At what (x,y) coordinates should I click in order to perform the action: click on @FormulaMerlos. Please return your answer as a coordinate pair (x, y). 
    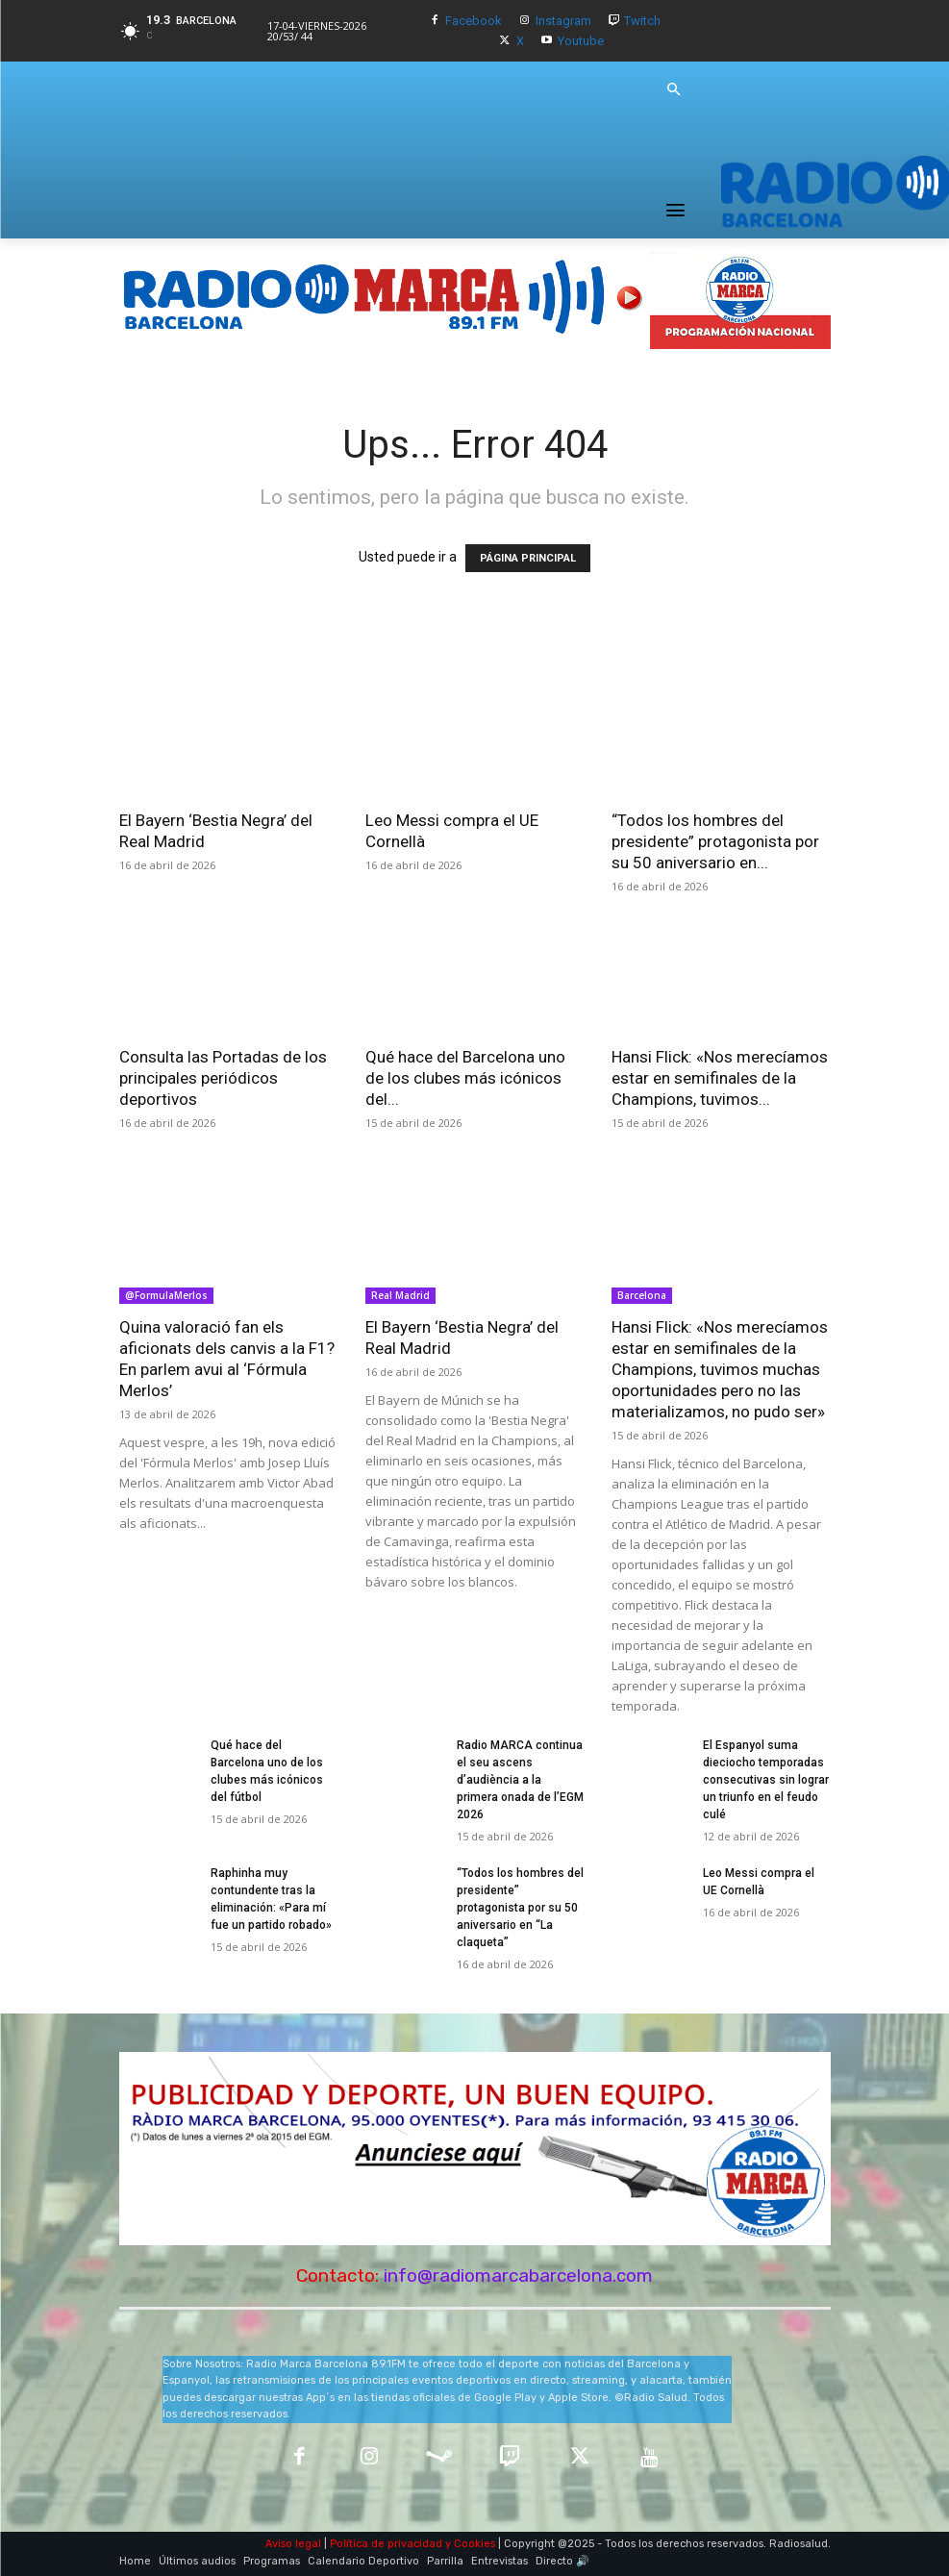
    Looking at the image, I should click on (166, 1295).